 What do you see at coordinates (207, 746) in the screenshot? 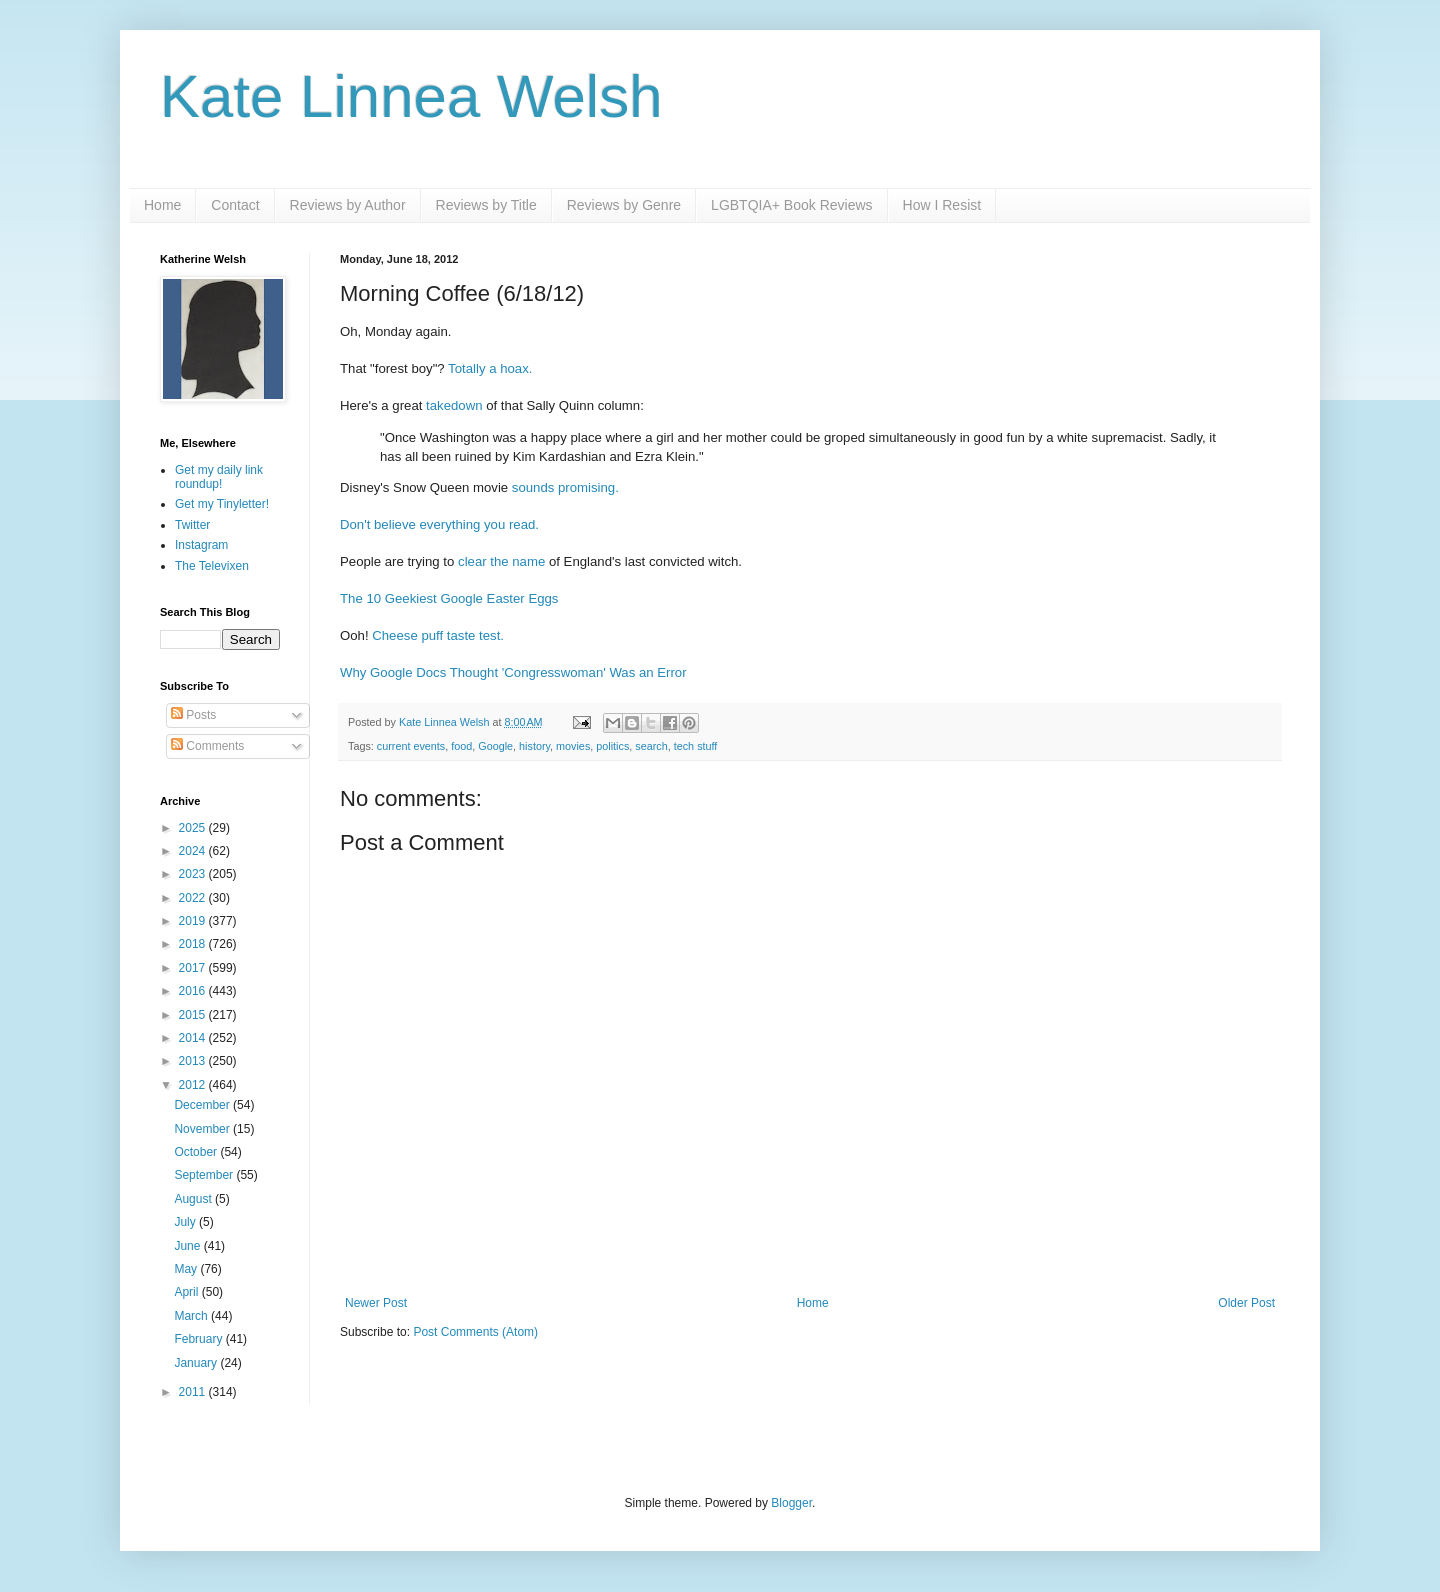
I see `Comments` at bounding box center [207, 746].